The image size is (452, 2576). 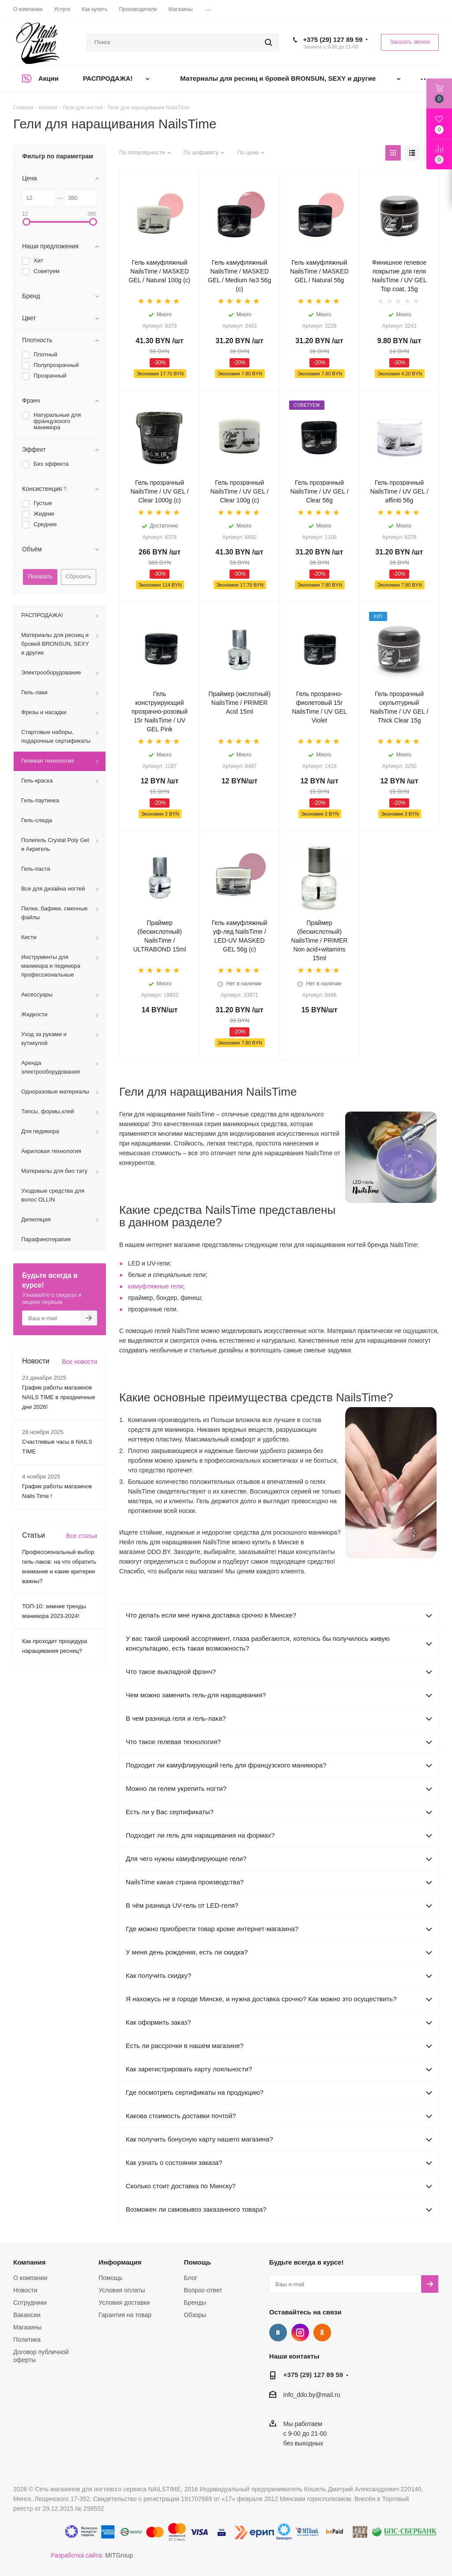 What do you see at coordinates (203, 2290) in the screenshot?
I see `Вопрос-ответ` at bounding box center [203, 2290].